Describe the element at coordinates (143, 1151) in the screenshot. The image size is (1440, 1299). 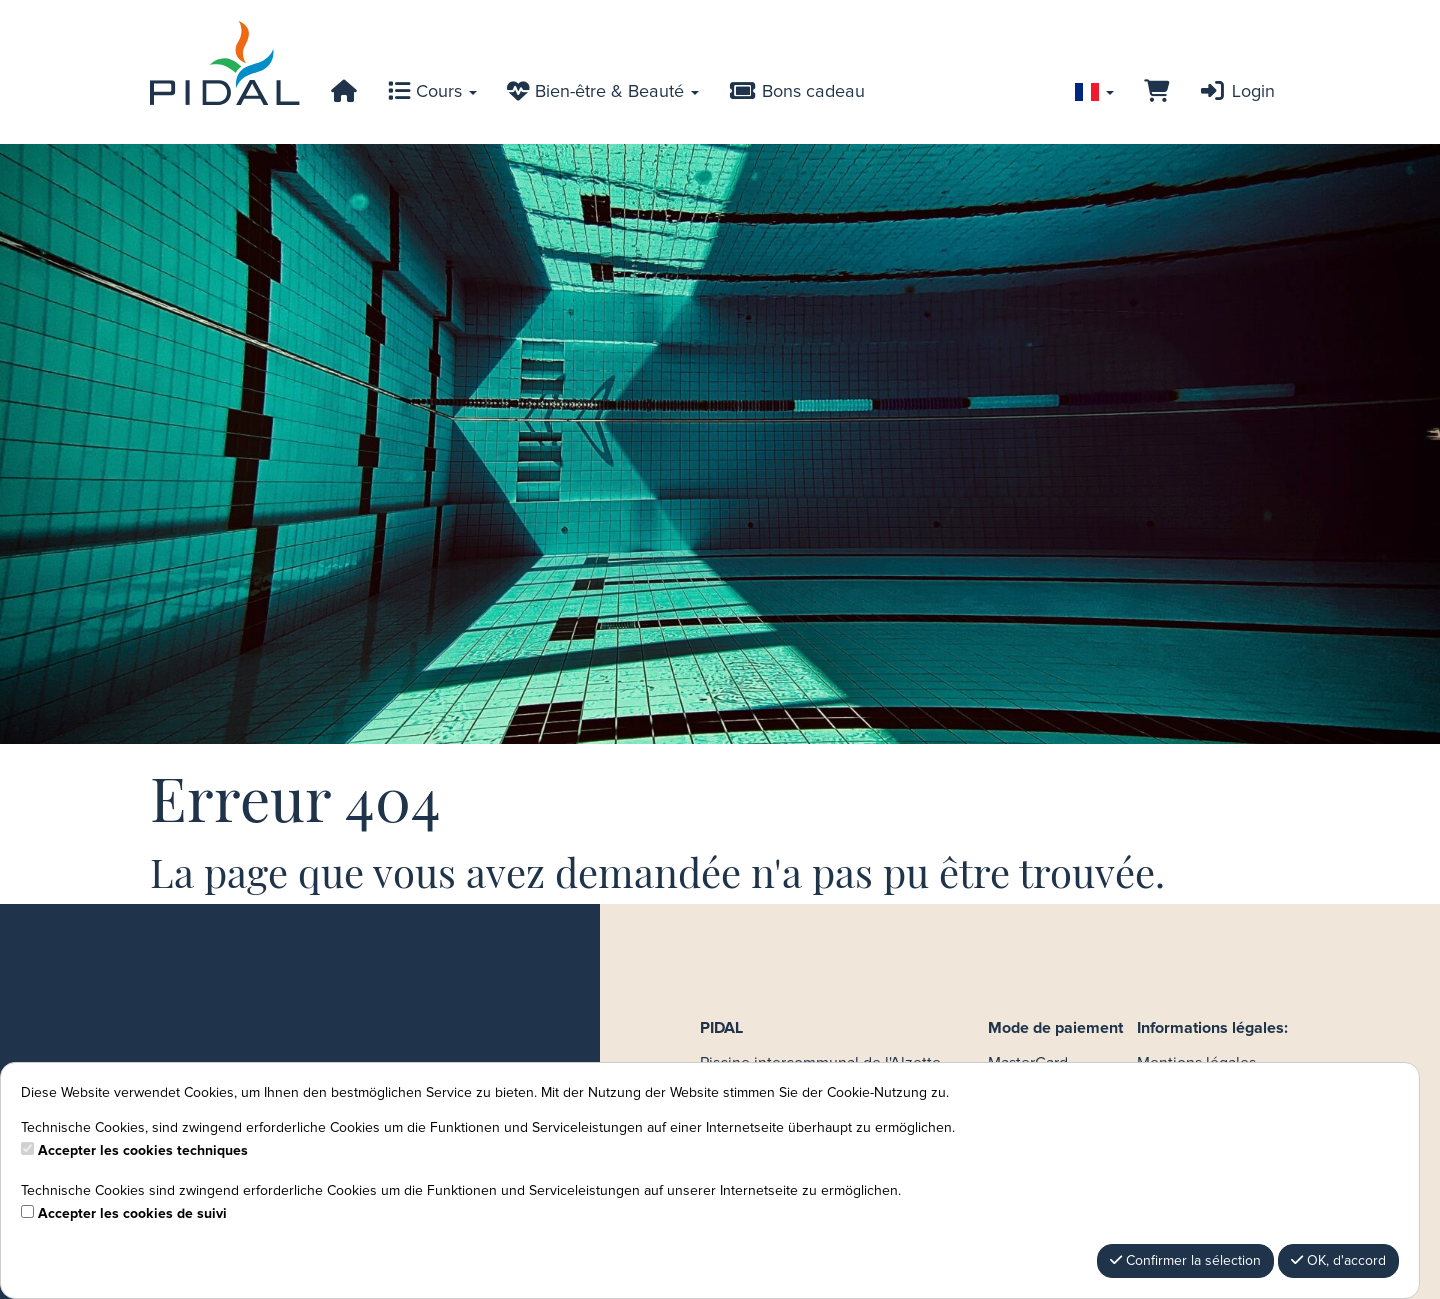
I see `Accepter les cookies techniques` at that location.